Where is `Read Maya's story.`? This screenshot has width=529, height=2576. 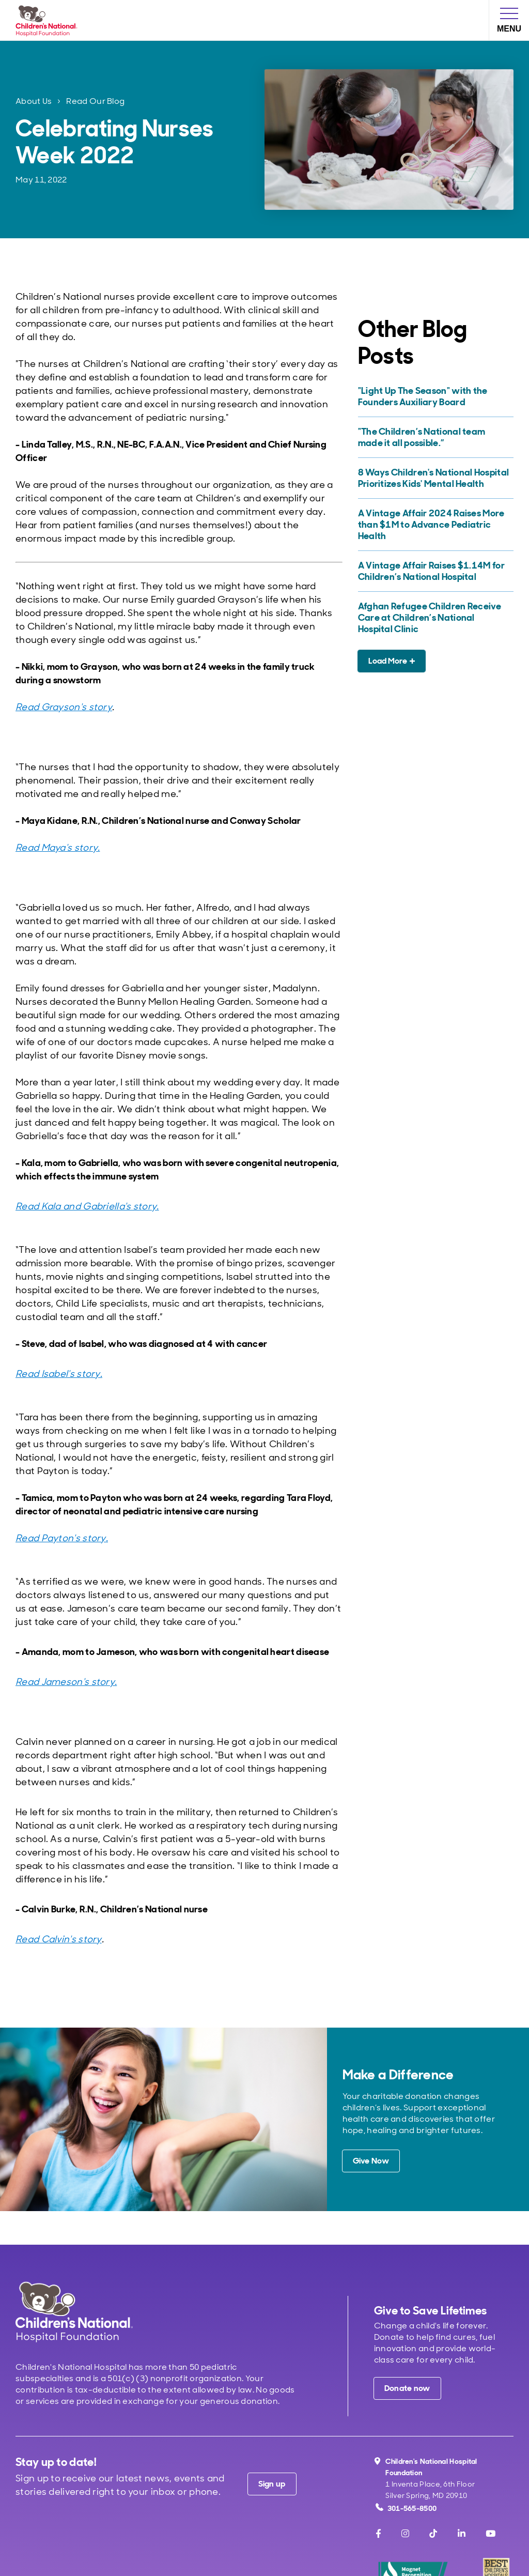 Read Maya's story. is located at coordinates (57, 847).